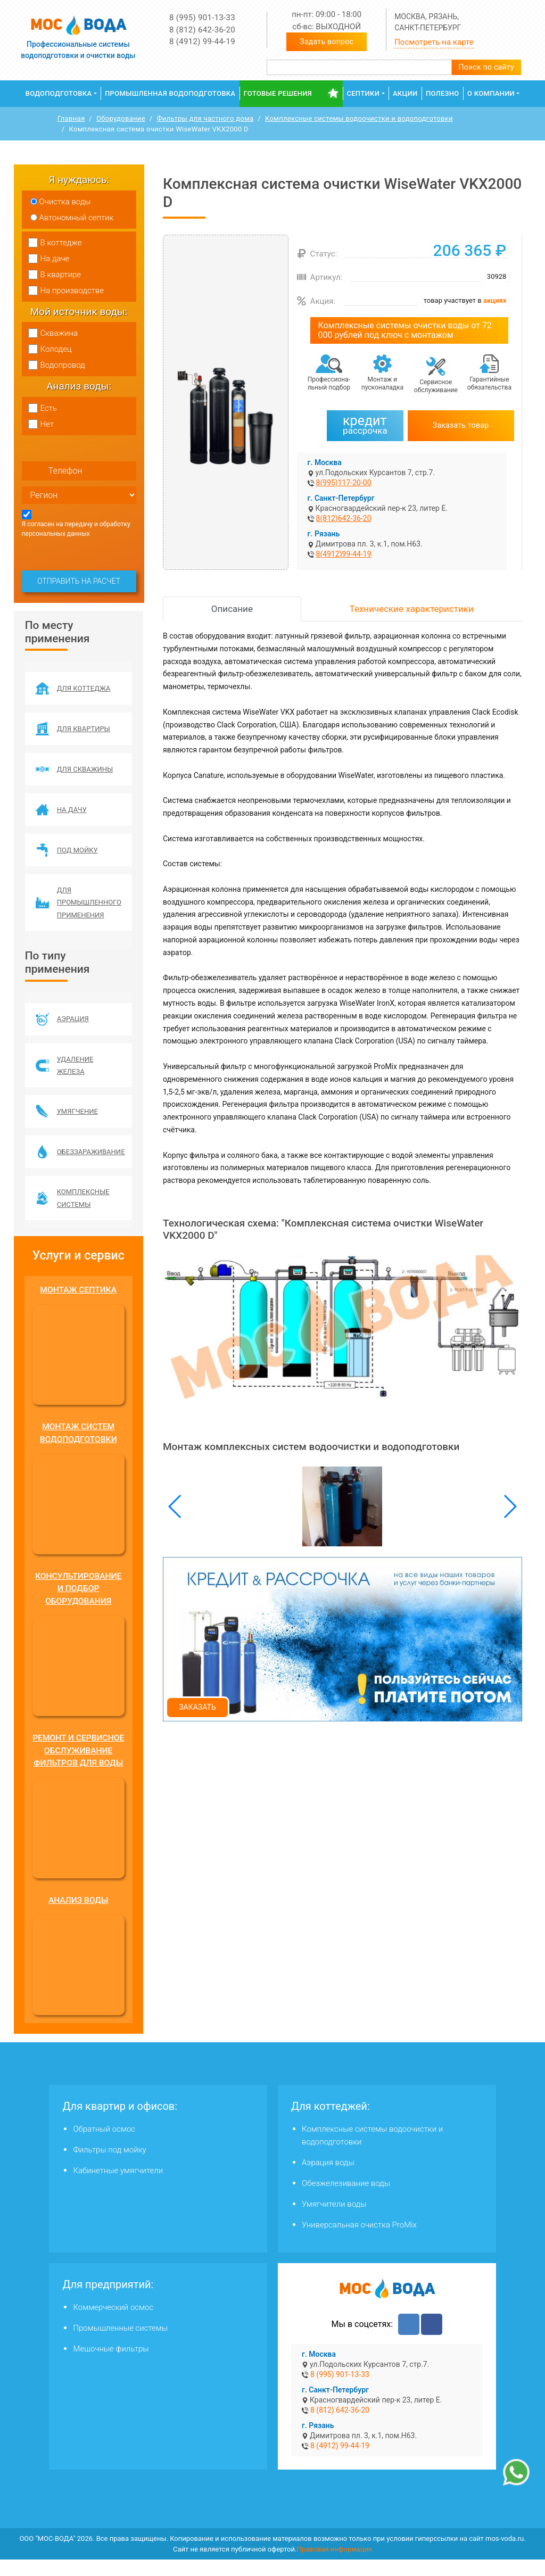  I want to click on Акции, so click(405, 93).